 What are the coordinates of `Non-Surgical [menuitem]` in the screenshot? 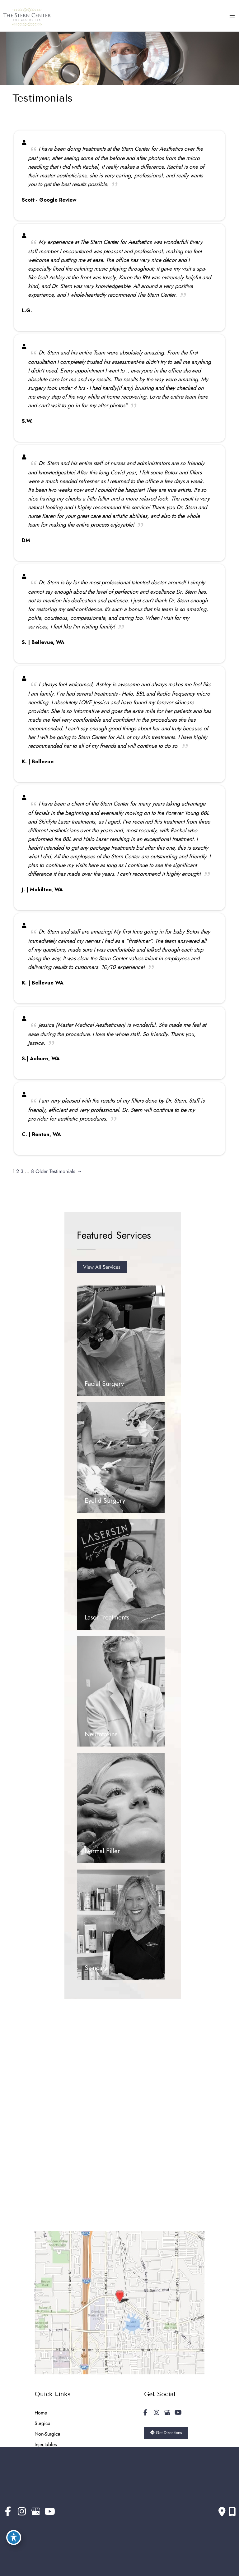 It's located at (48, 2433).